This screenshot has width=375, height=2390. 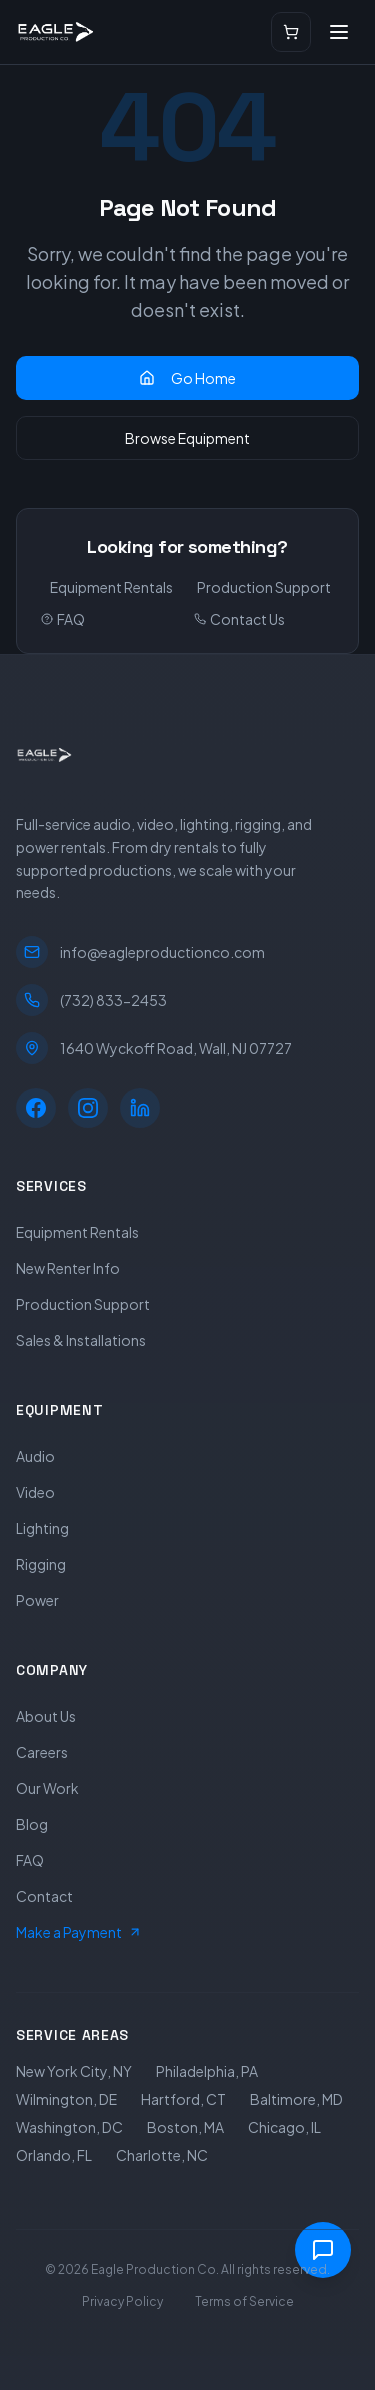 I want to click on Audio, so click(x=35, y=1456).